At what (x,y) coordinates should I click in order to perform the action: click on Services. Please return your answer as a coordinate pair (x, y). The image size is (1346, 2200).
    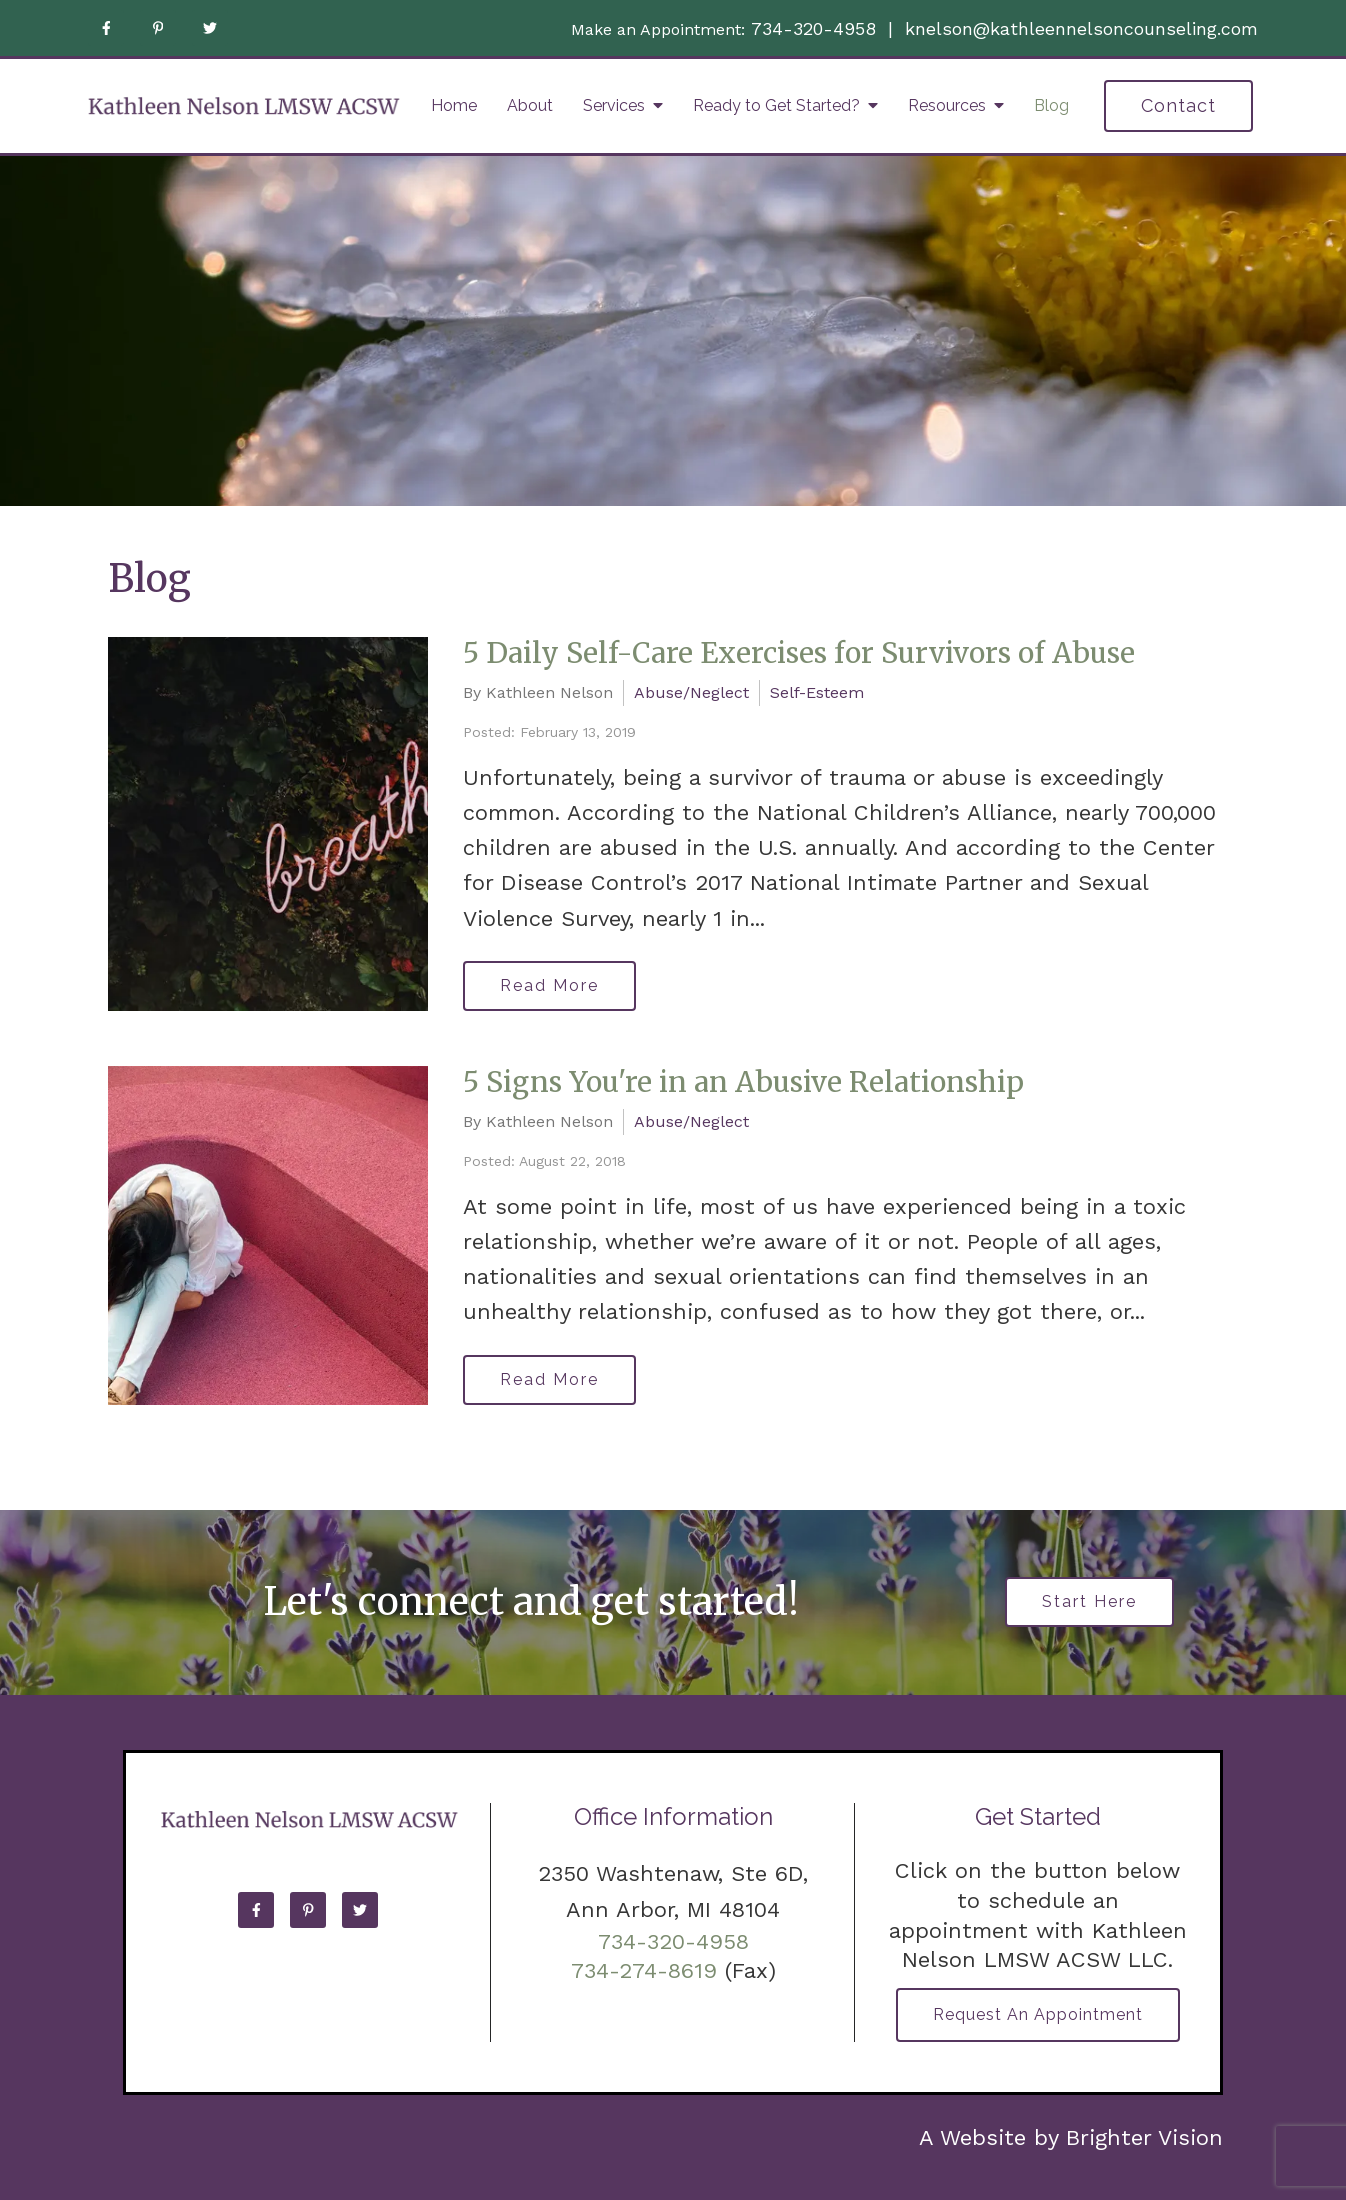
    Looking at the image, I should click on (614, 105).